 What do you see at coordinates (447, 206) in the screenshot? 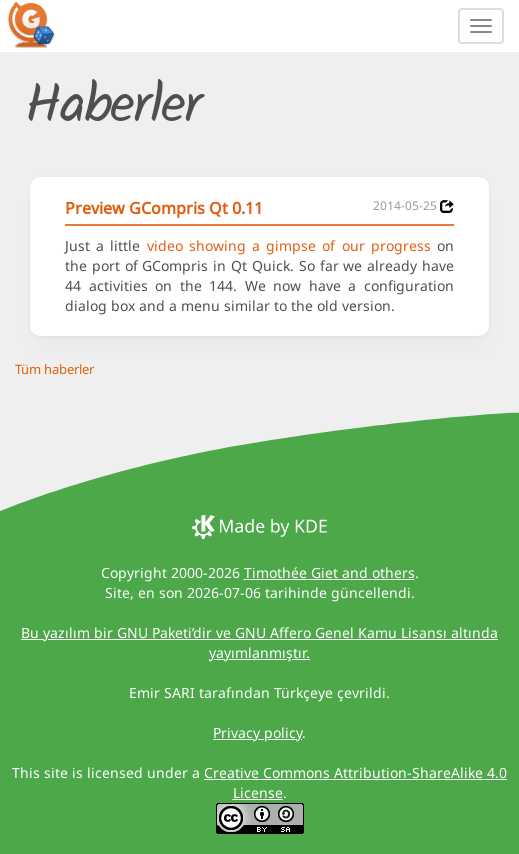
I see `[News 2014-05-25]` at bounding box center [447, 206].